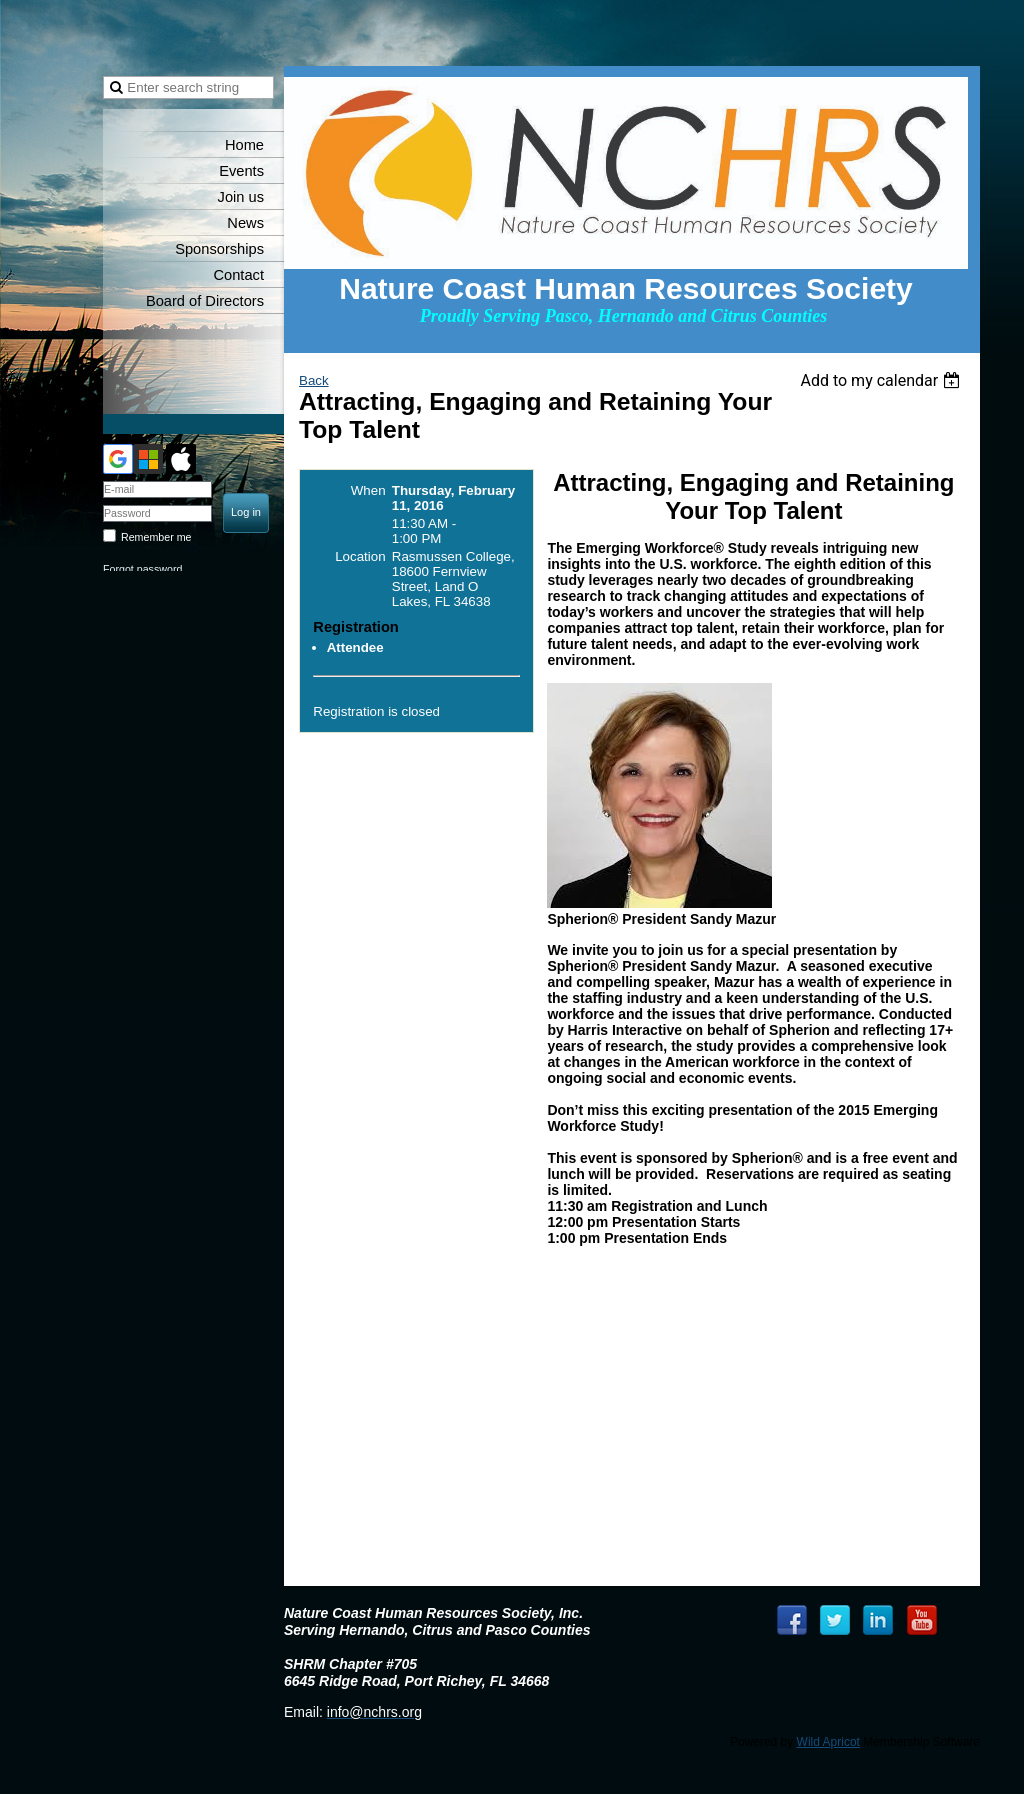 The width and height of the screenshot is (1024, 1794). Describe the element at coordinates (238, 275) in the screenshot. I see `Contact` at that location.